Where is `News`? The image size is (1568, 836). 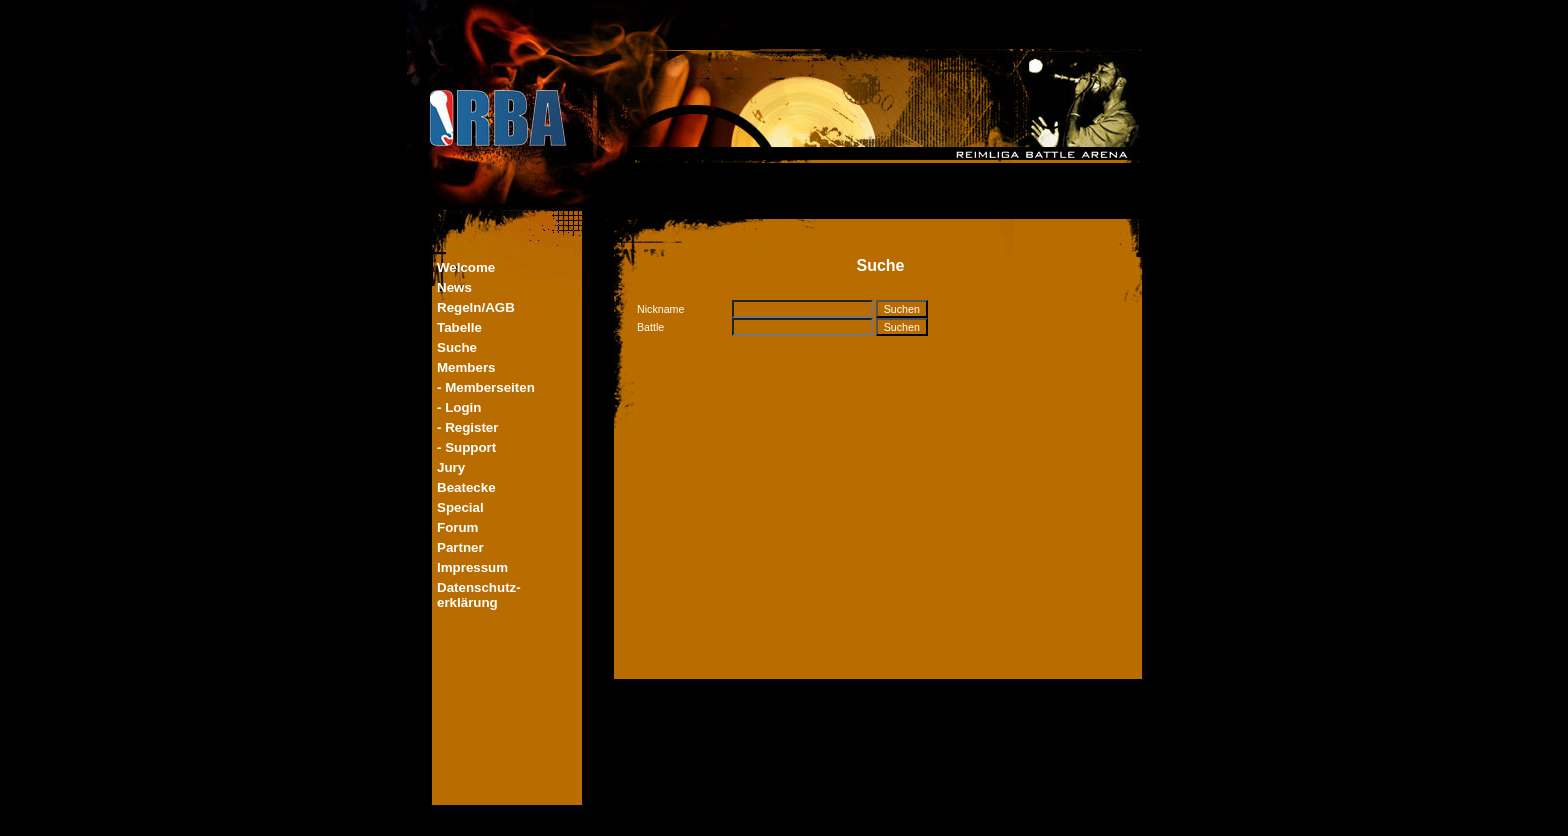
News is located at coordinates (454, 287).